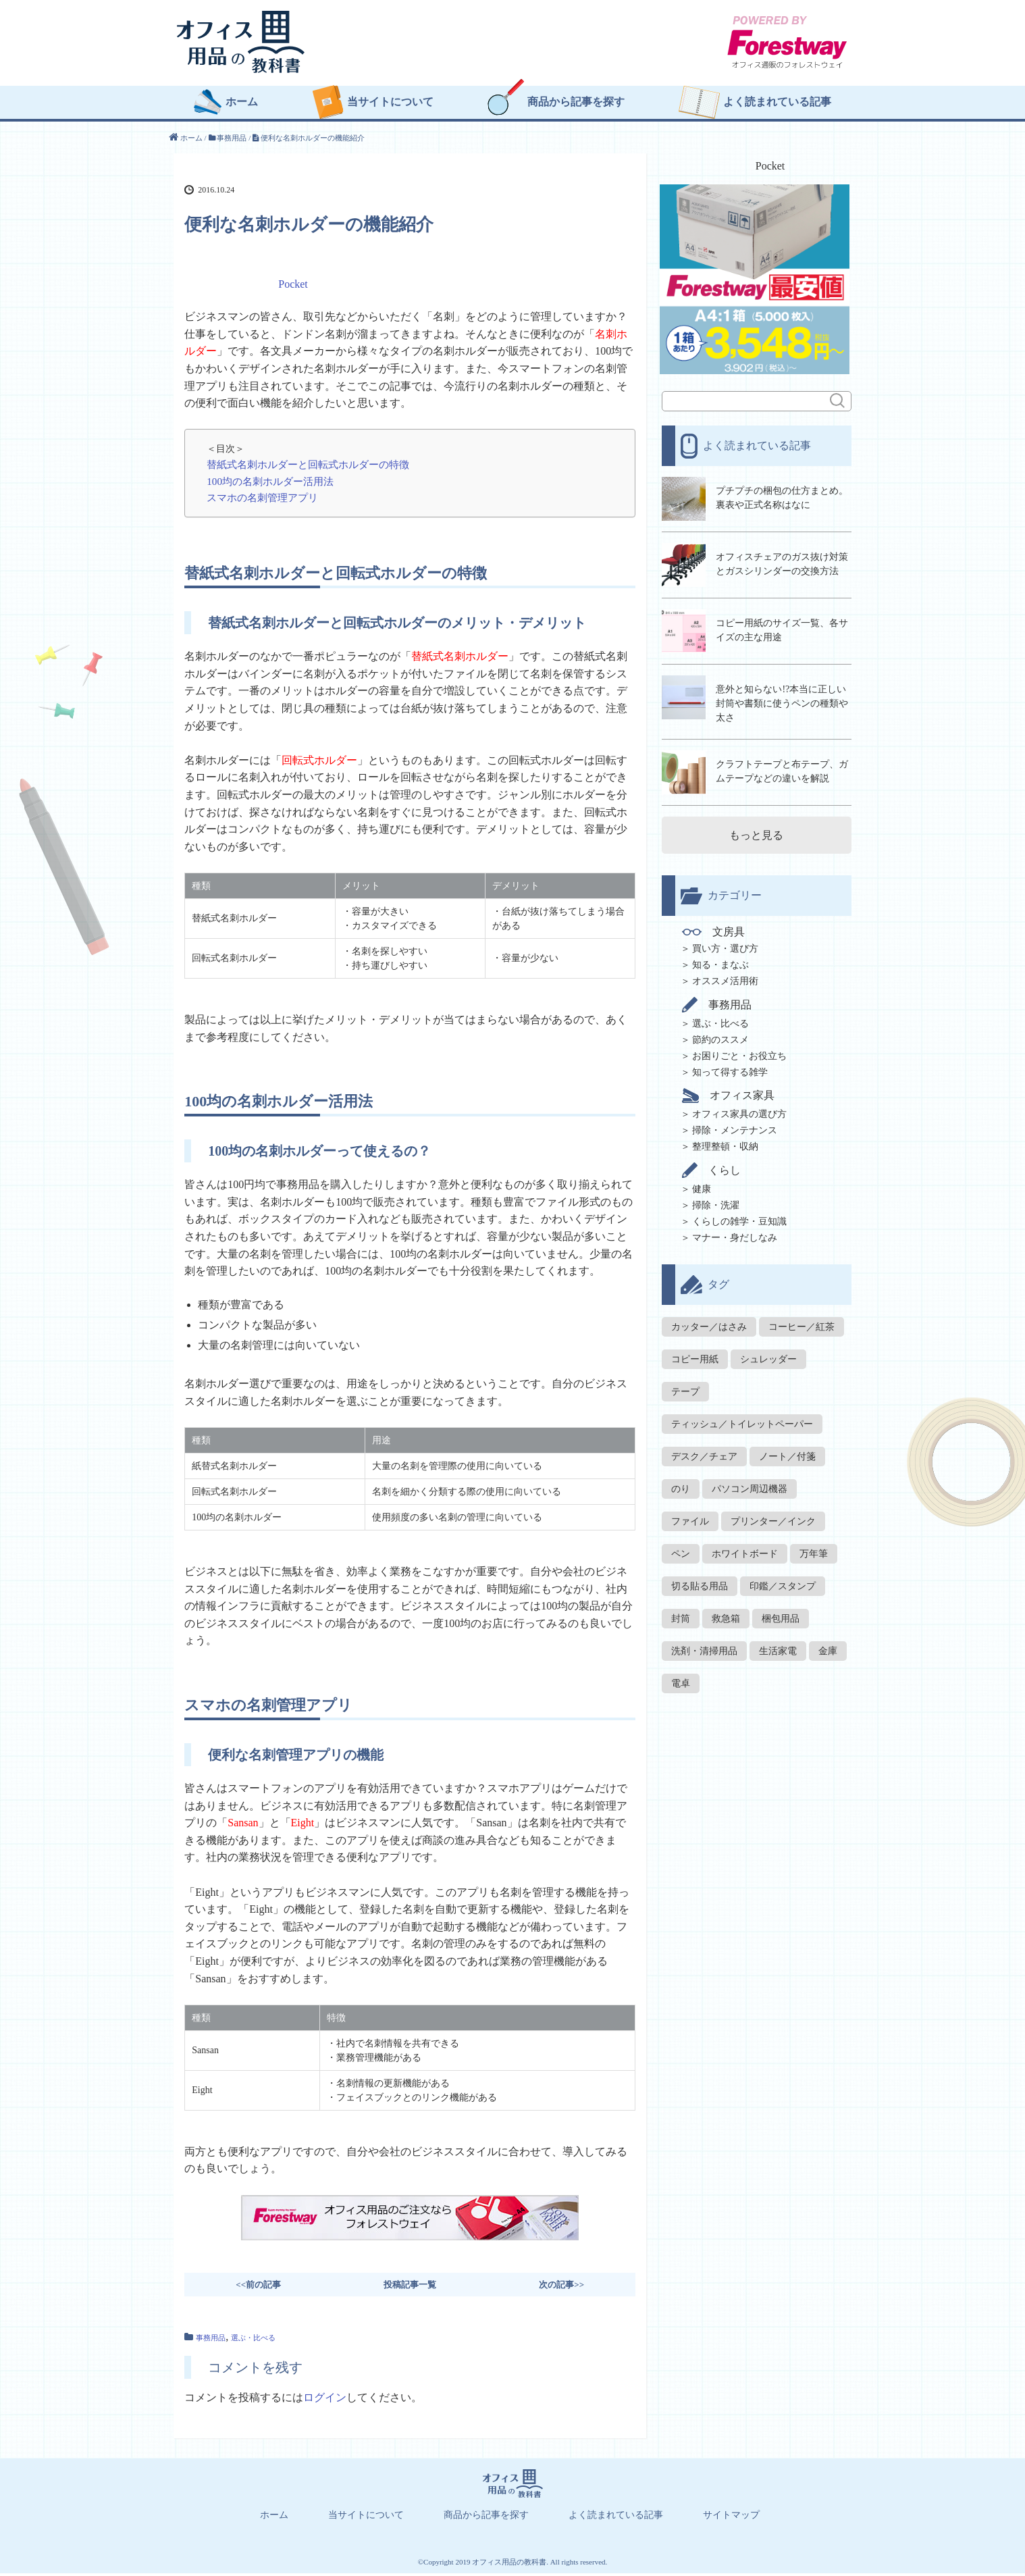 The width and height of the screenshot is (1025, 2576). I want to click on 洗剤・清掃用品, so click(704, 1646).